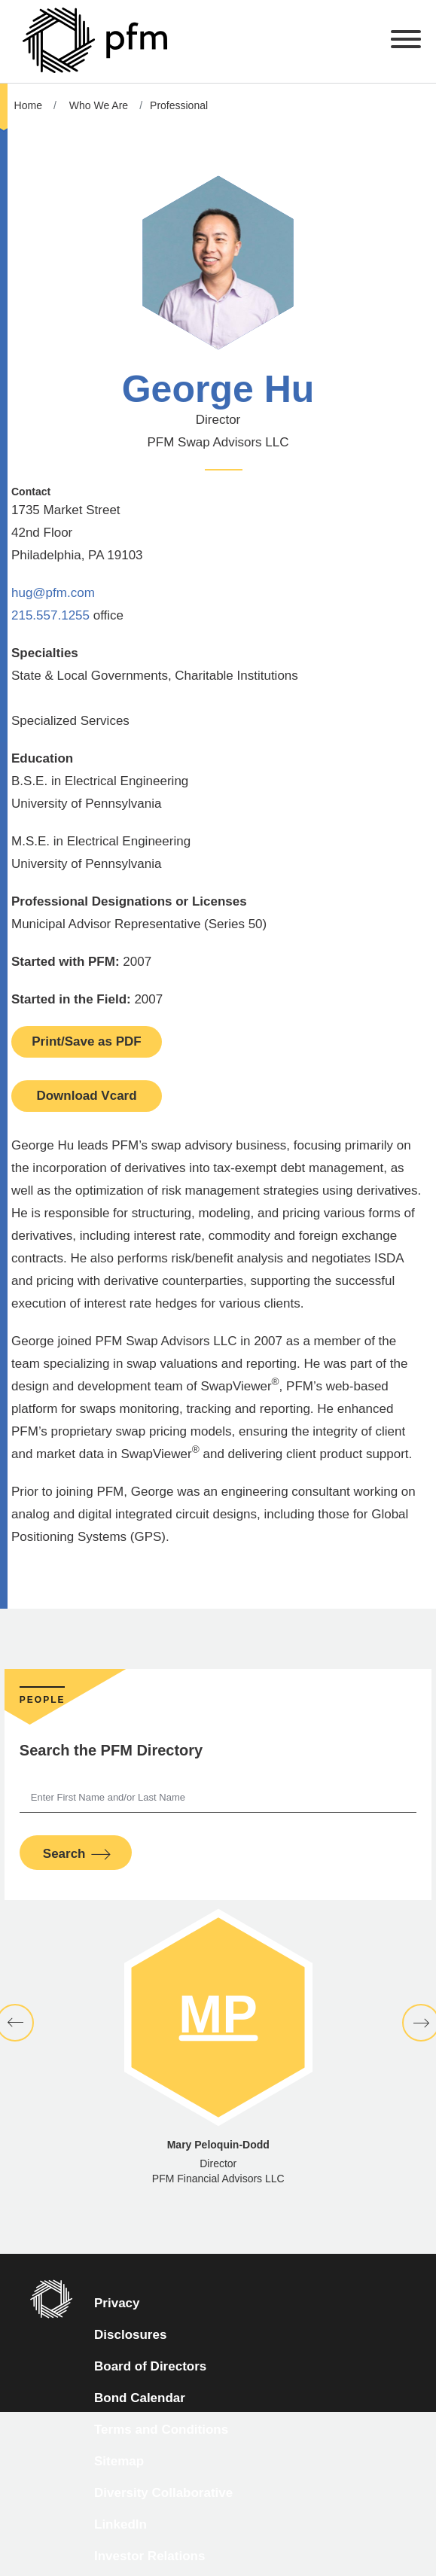 The height and width of the screenshot is (2576, 436). I want to click on Terms and Conditions, so click(161, 2429).